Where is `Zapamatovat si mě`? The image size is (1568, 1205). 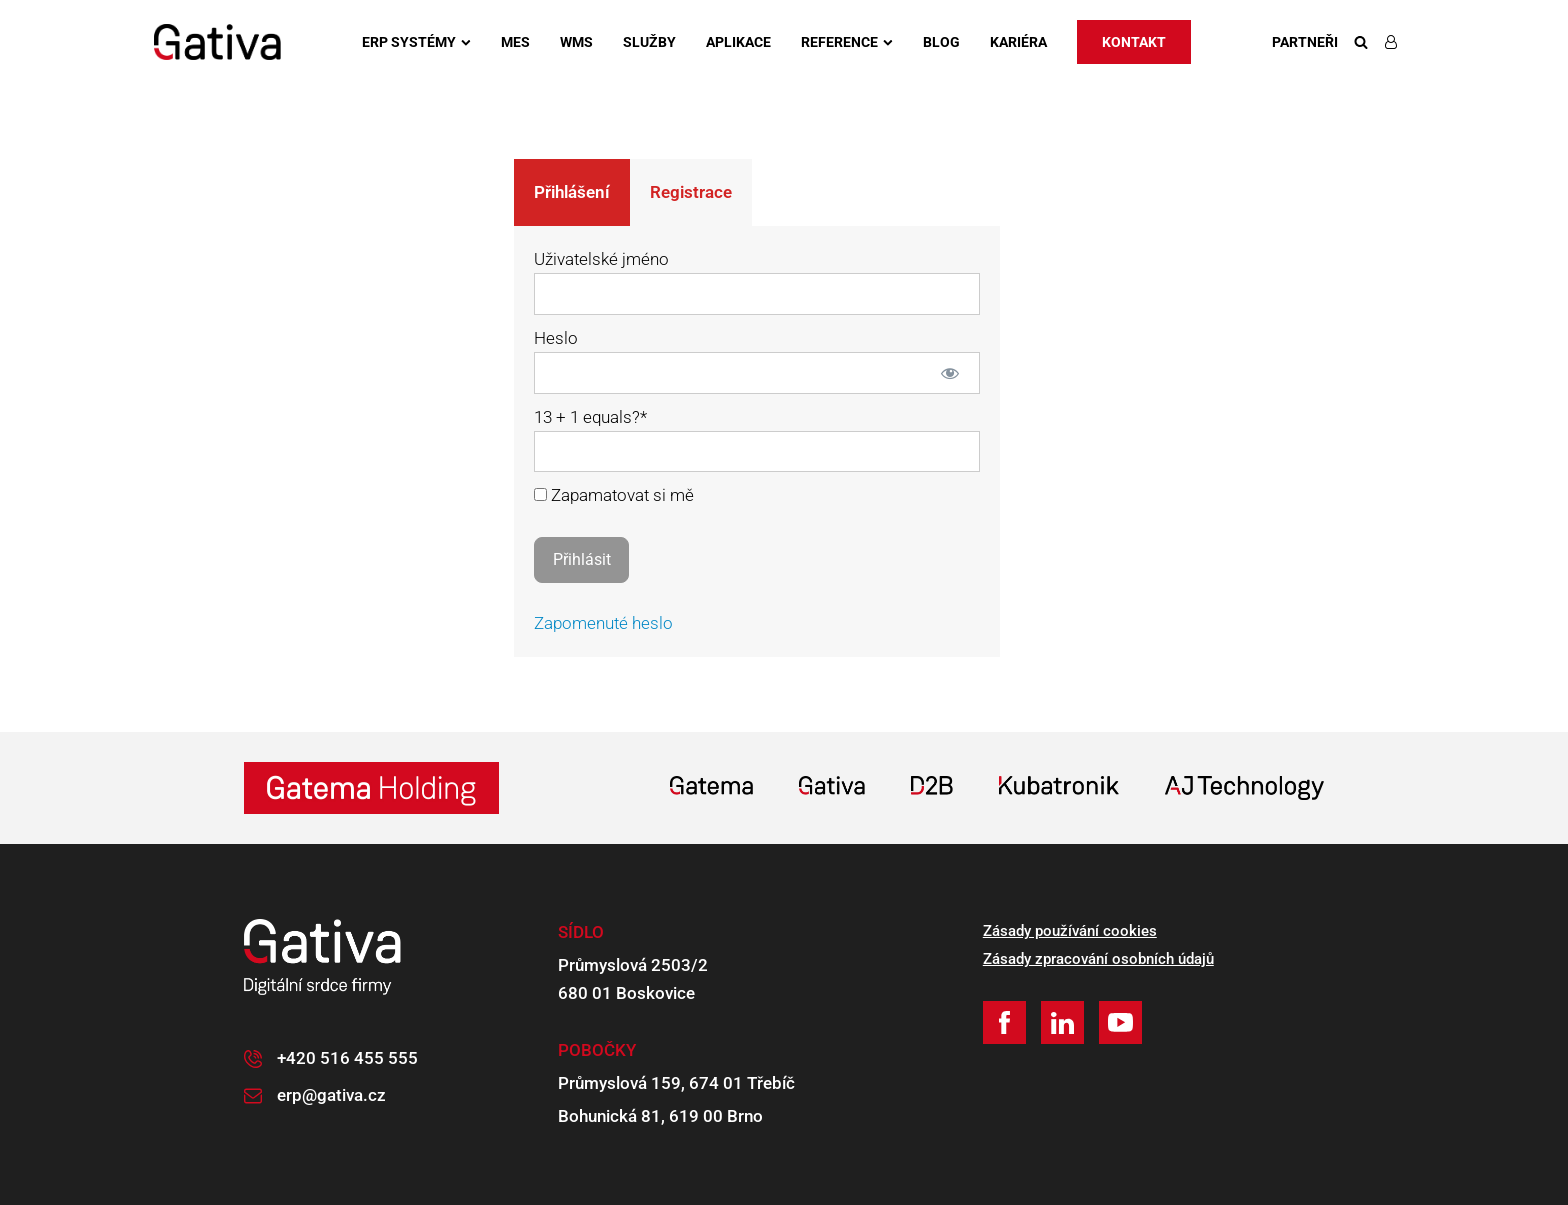 Zapamatovat si mě is located at coordinates (614, 495).